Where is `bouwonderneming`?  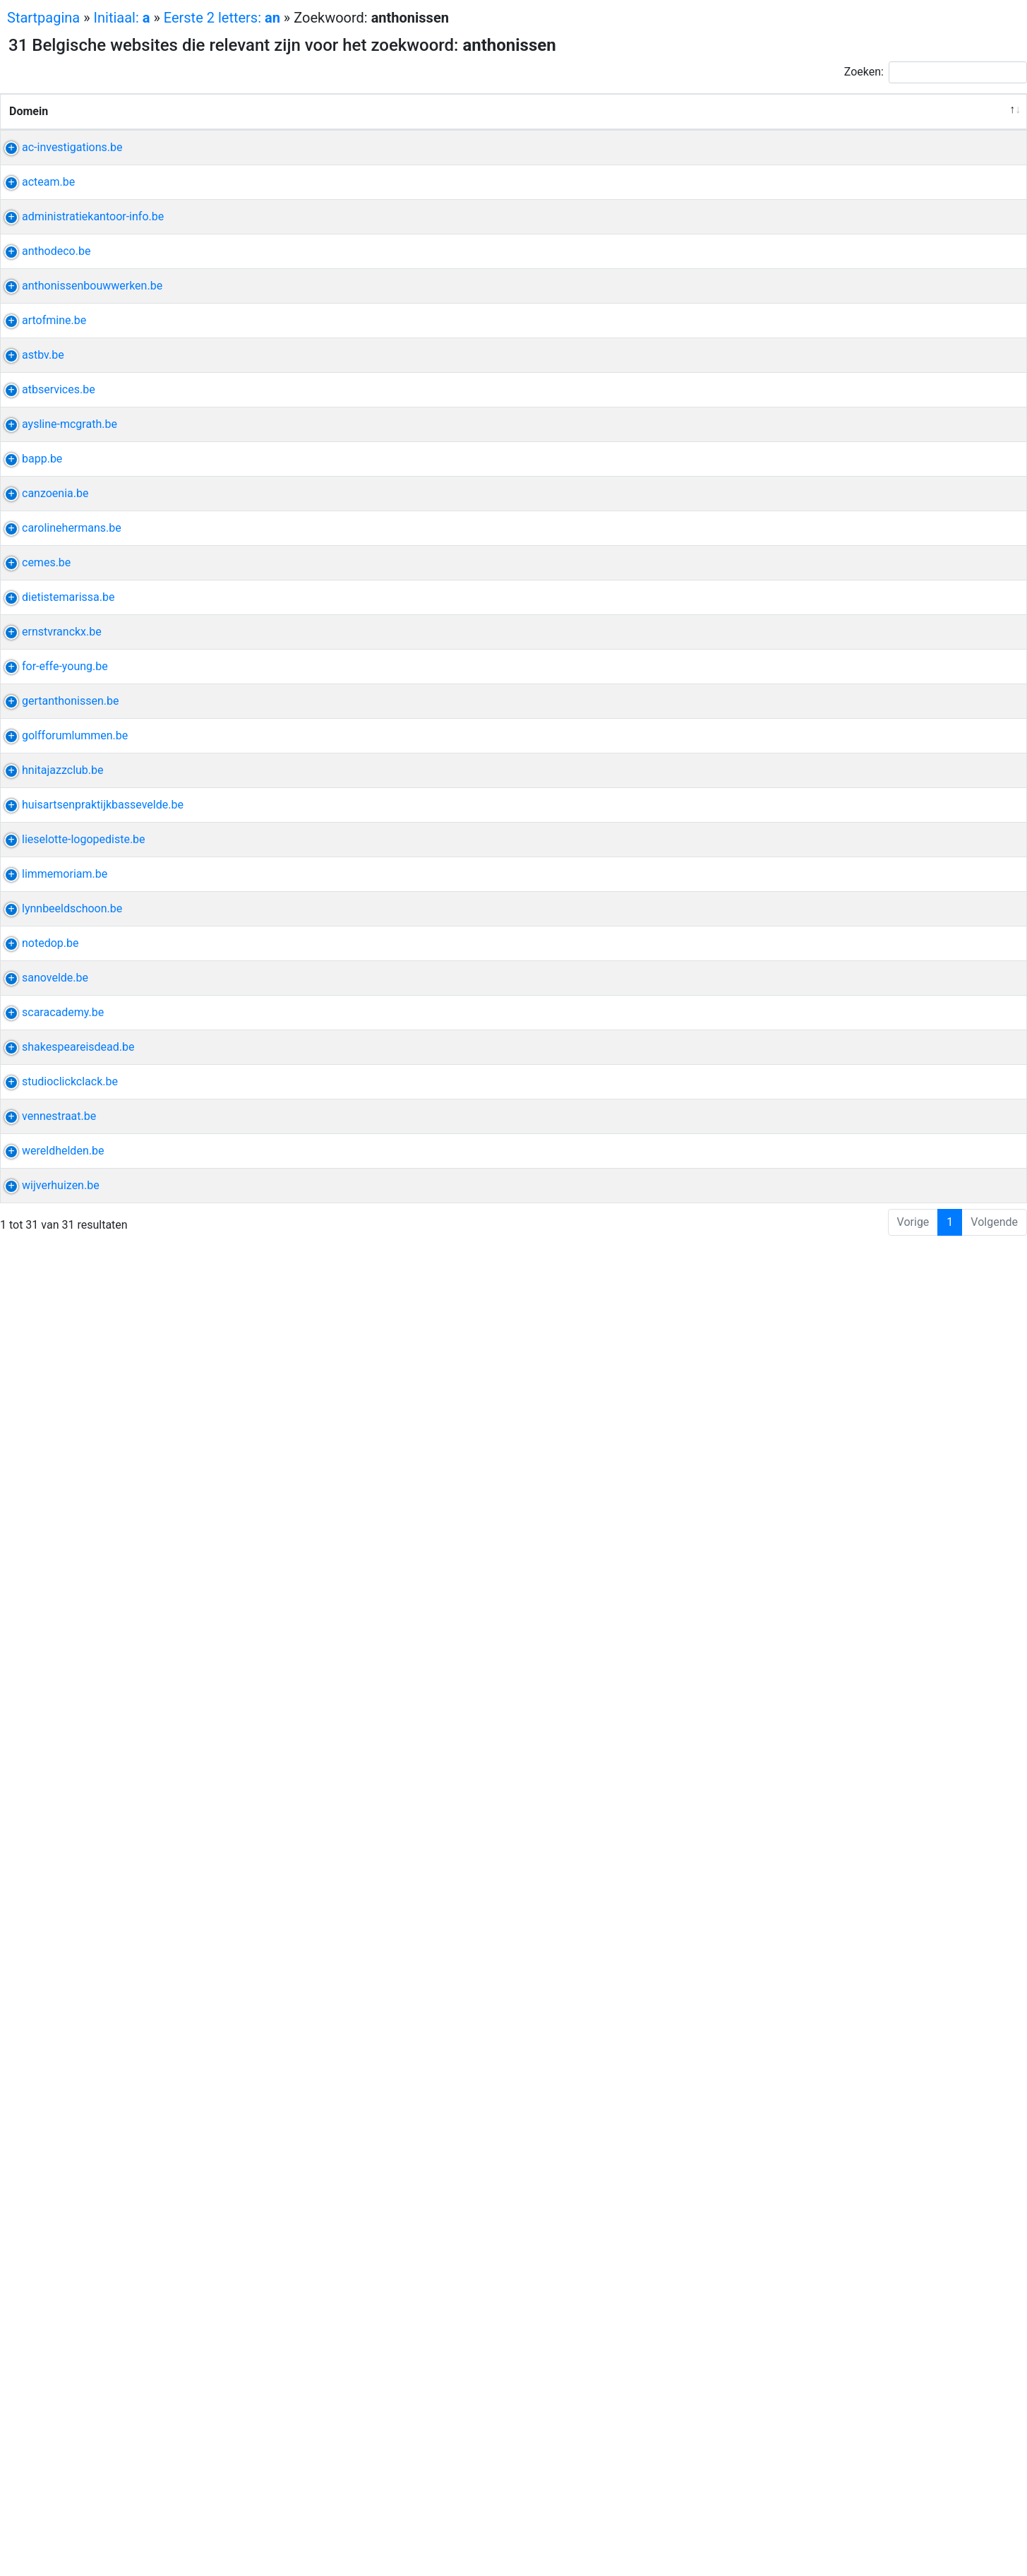
bouwonderneming is located at coordinates (837, 438).